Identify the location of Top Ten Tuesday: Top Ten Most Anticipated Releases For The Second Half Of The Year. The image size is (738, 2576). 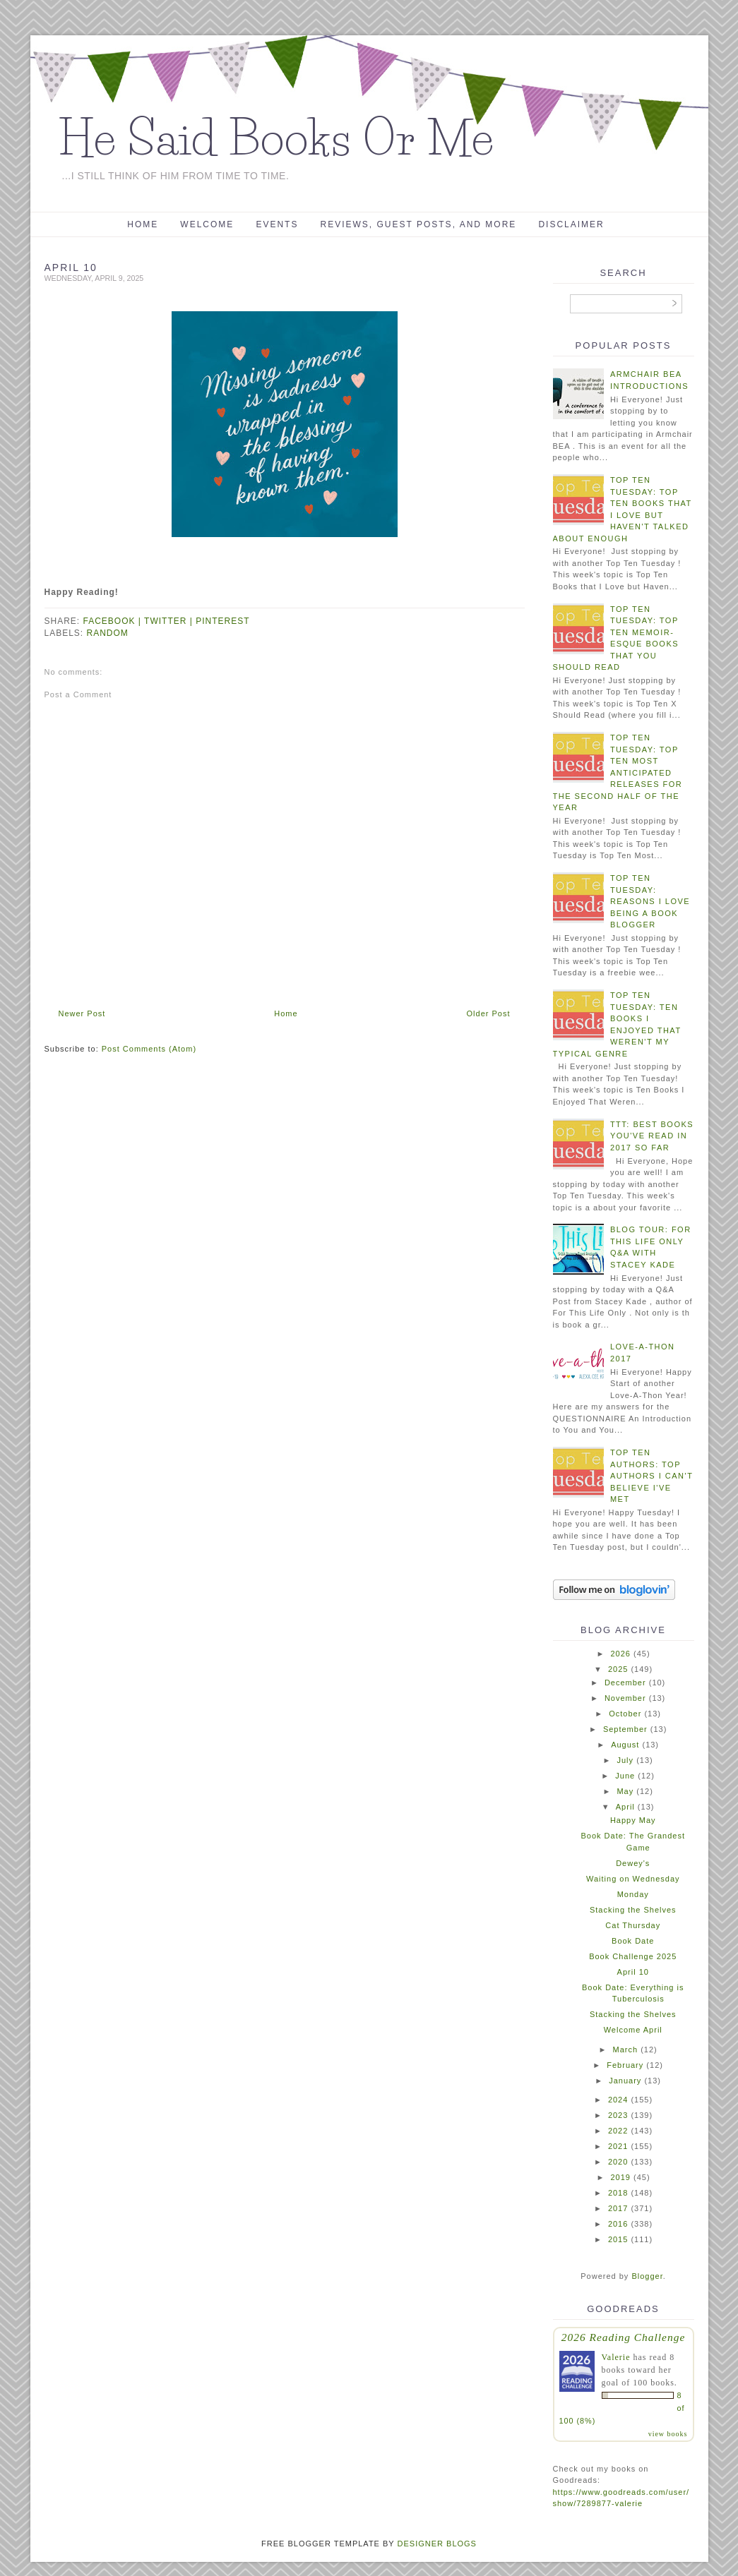
(618, 772).